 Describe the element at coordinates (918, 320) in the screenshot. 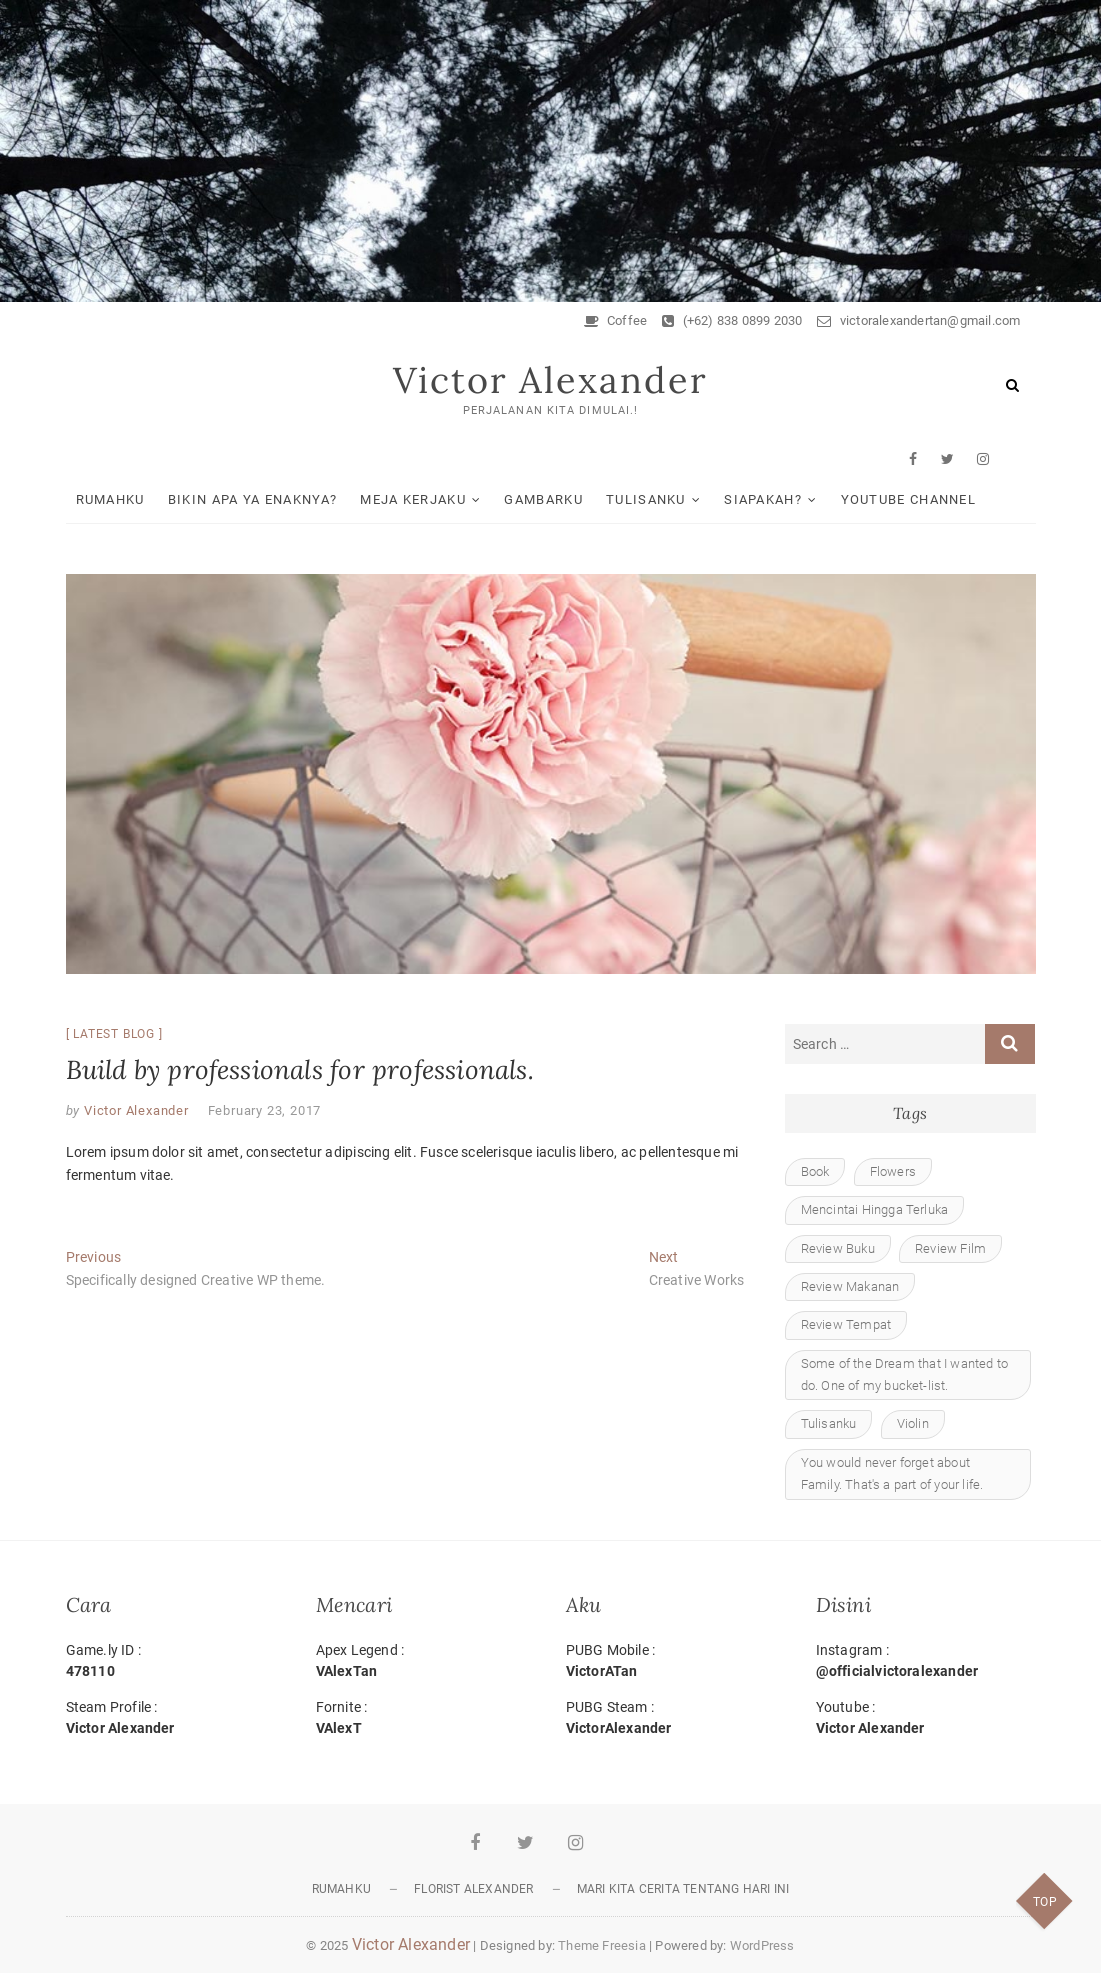

I see `victoralexandertan@gmail.com` at that location.